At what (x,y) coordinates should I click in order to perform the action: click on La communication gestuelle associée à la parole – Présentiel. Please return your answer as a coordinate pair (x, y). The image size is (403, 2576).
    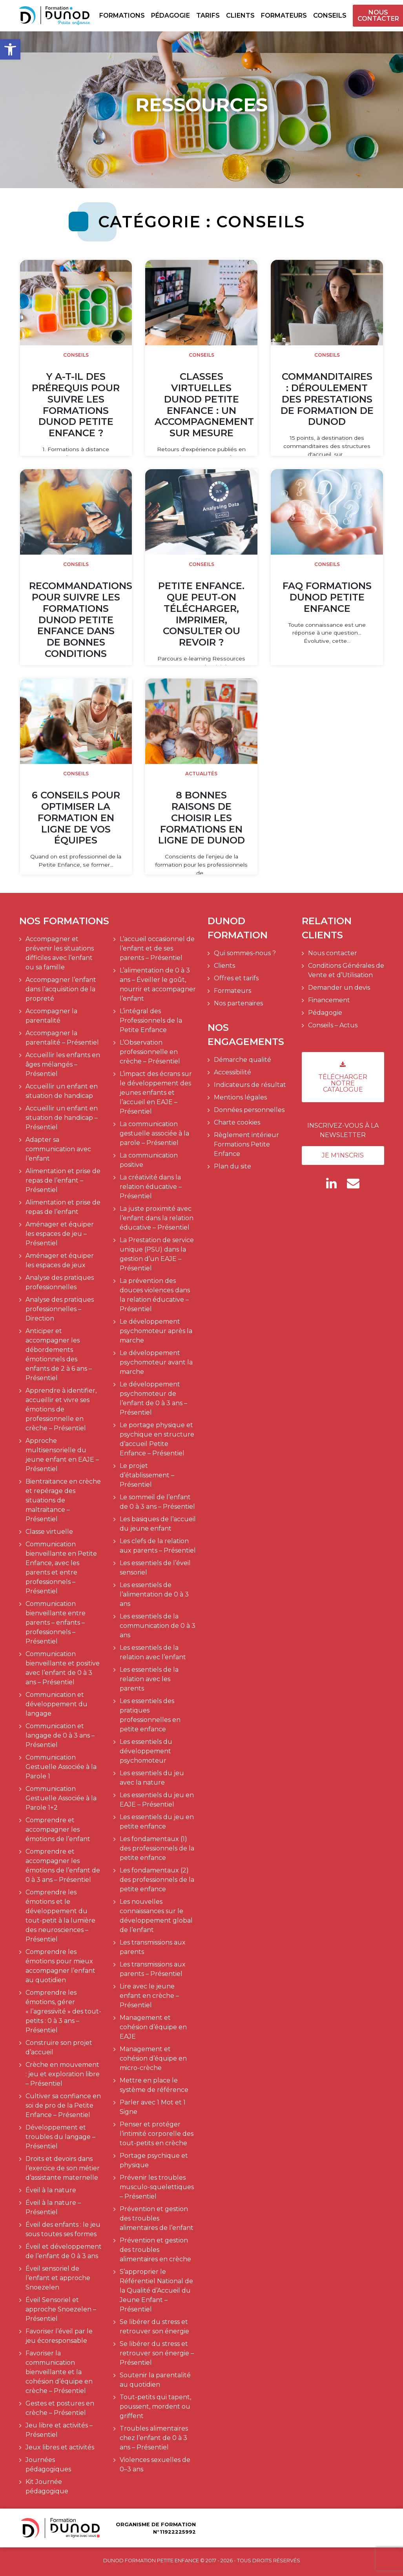
    Looking at the image, I should click on (154, 1133).